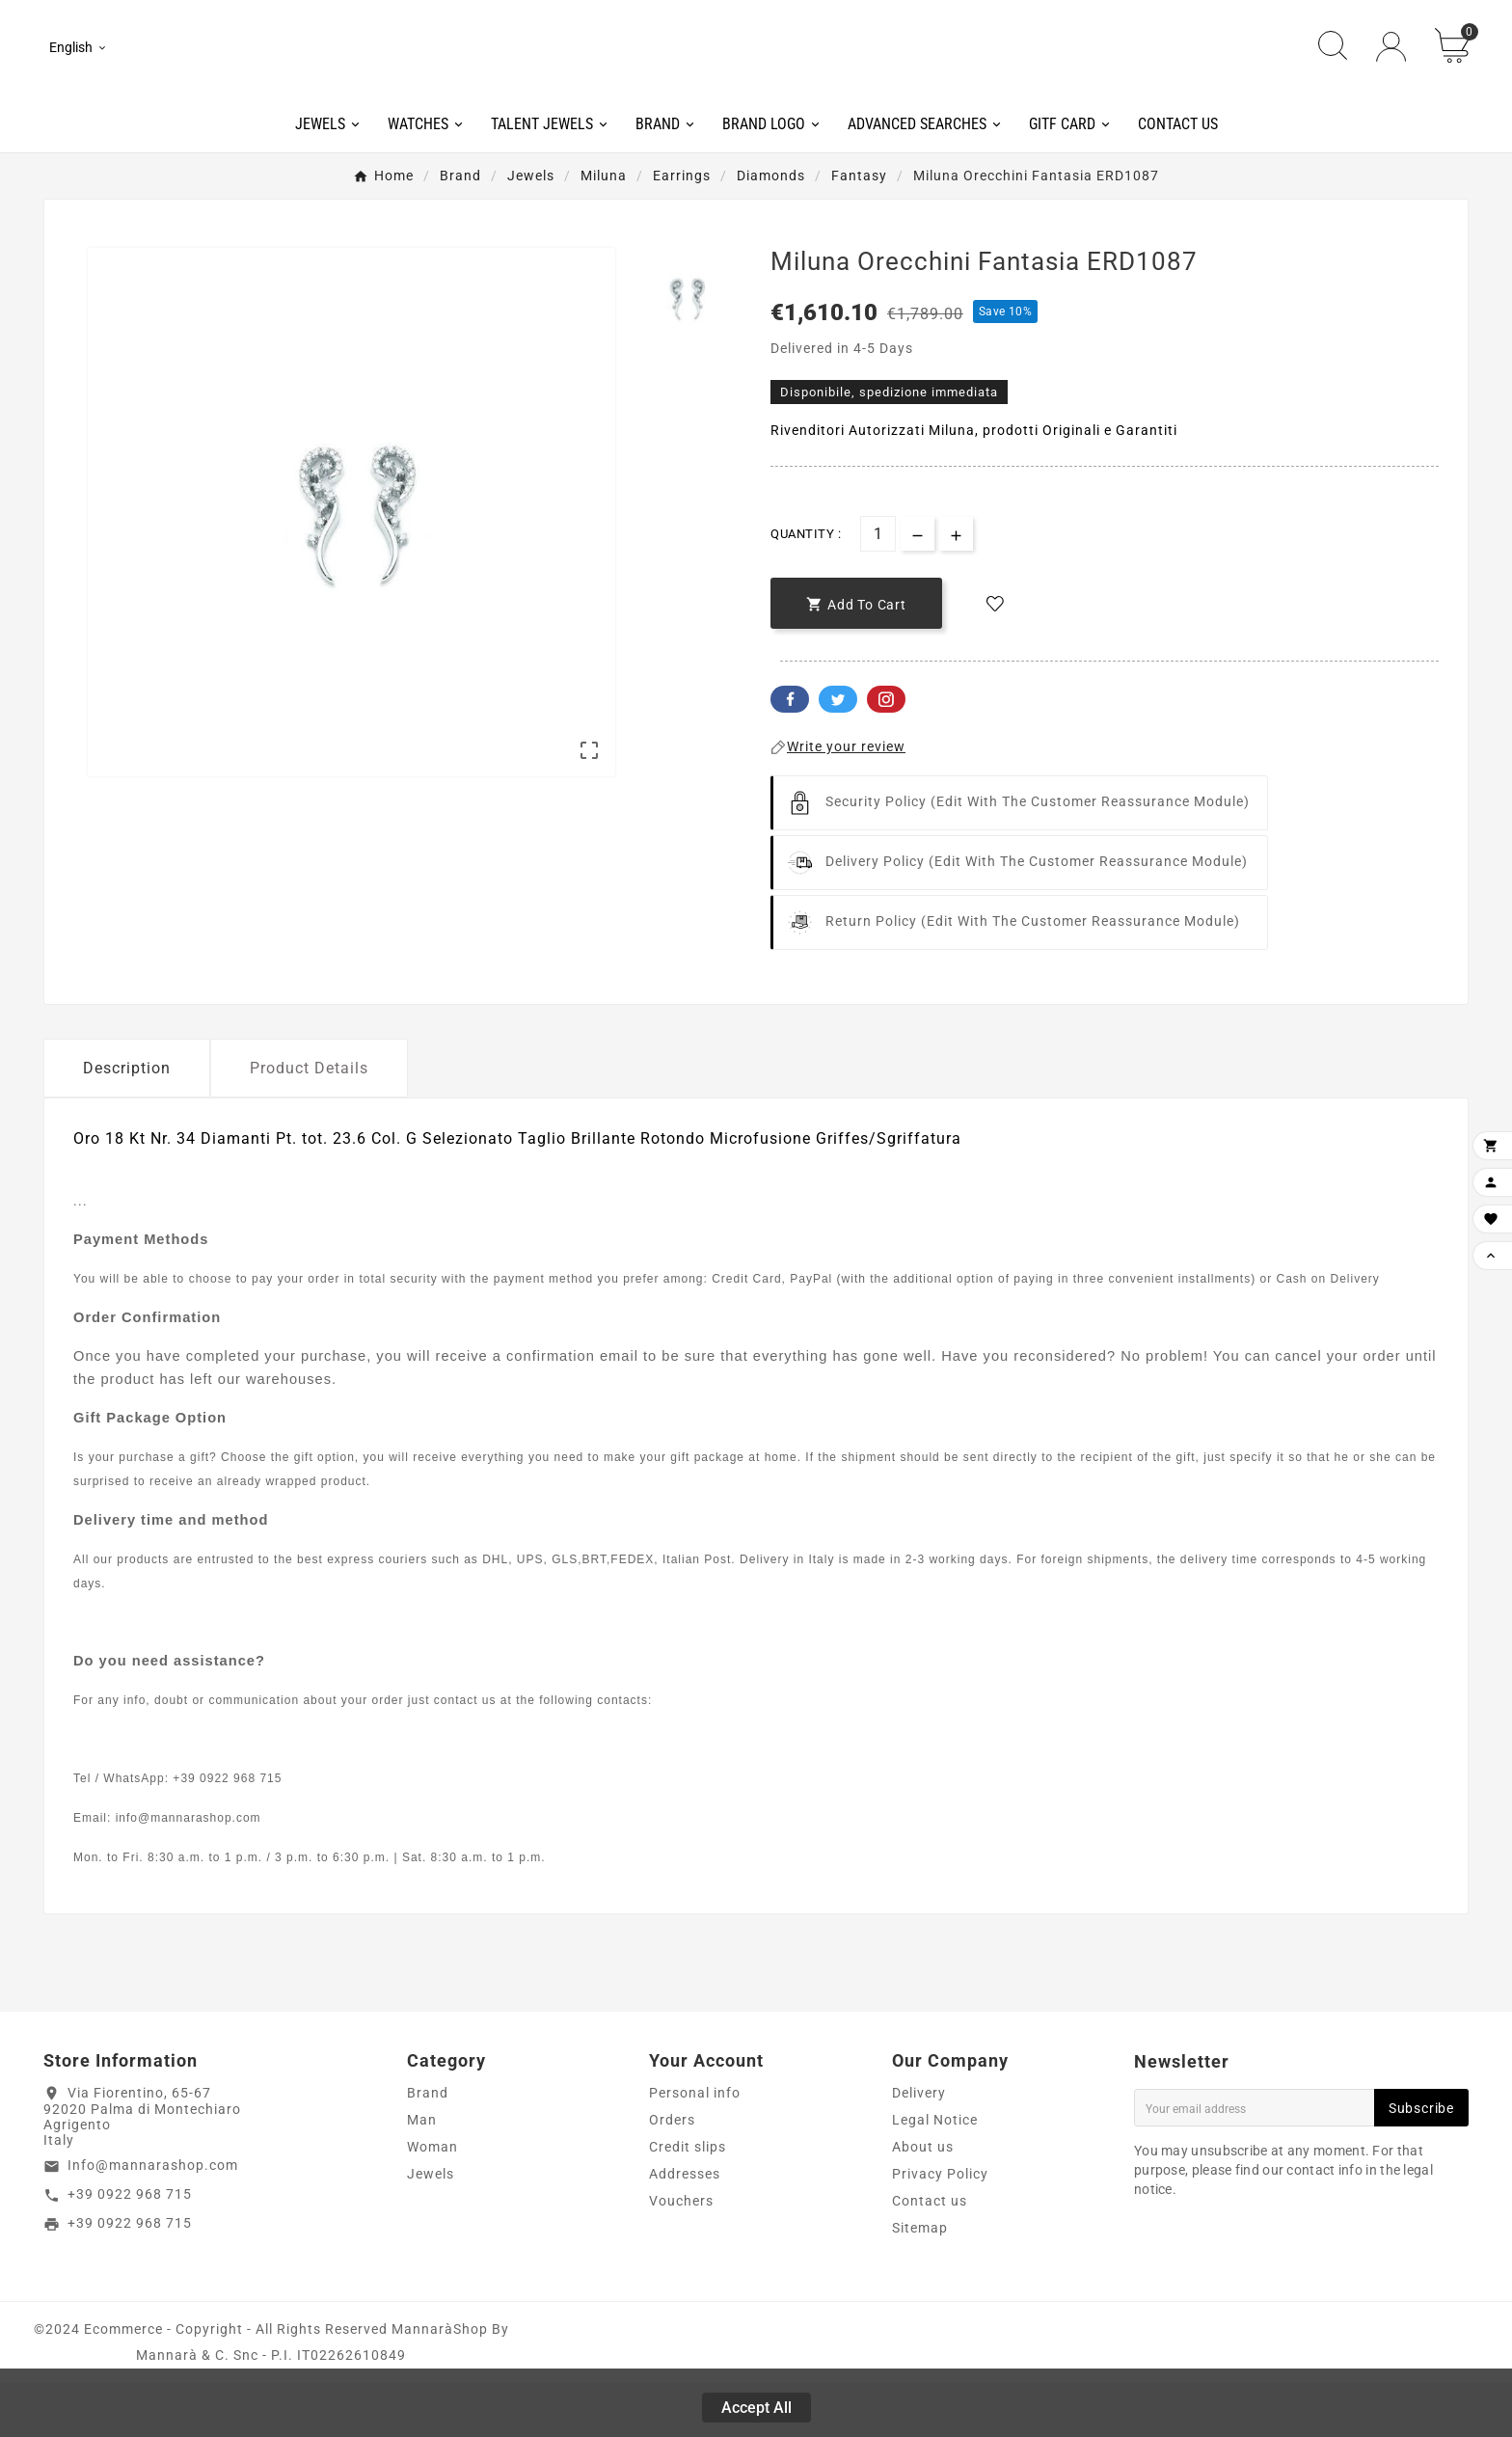 The width and height of the screenshot is (1512, 2437). What do you see at coordinates (672, 2173) in the screenshot?
I see `Orders` at bounding box center [672, 2173].